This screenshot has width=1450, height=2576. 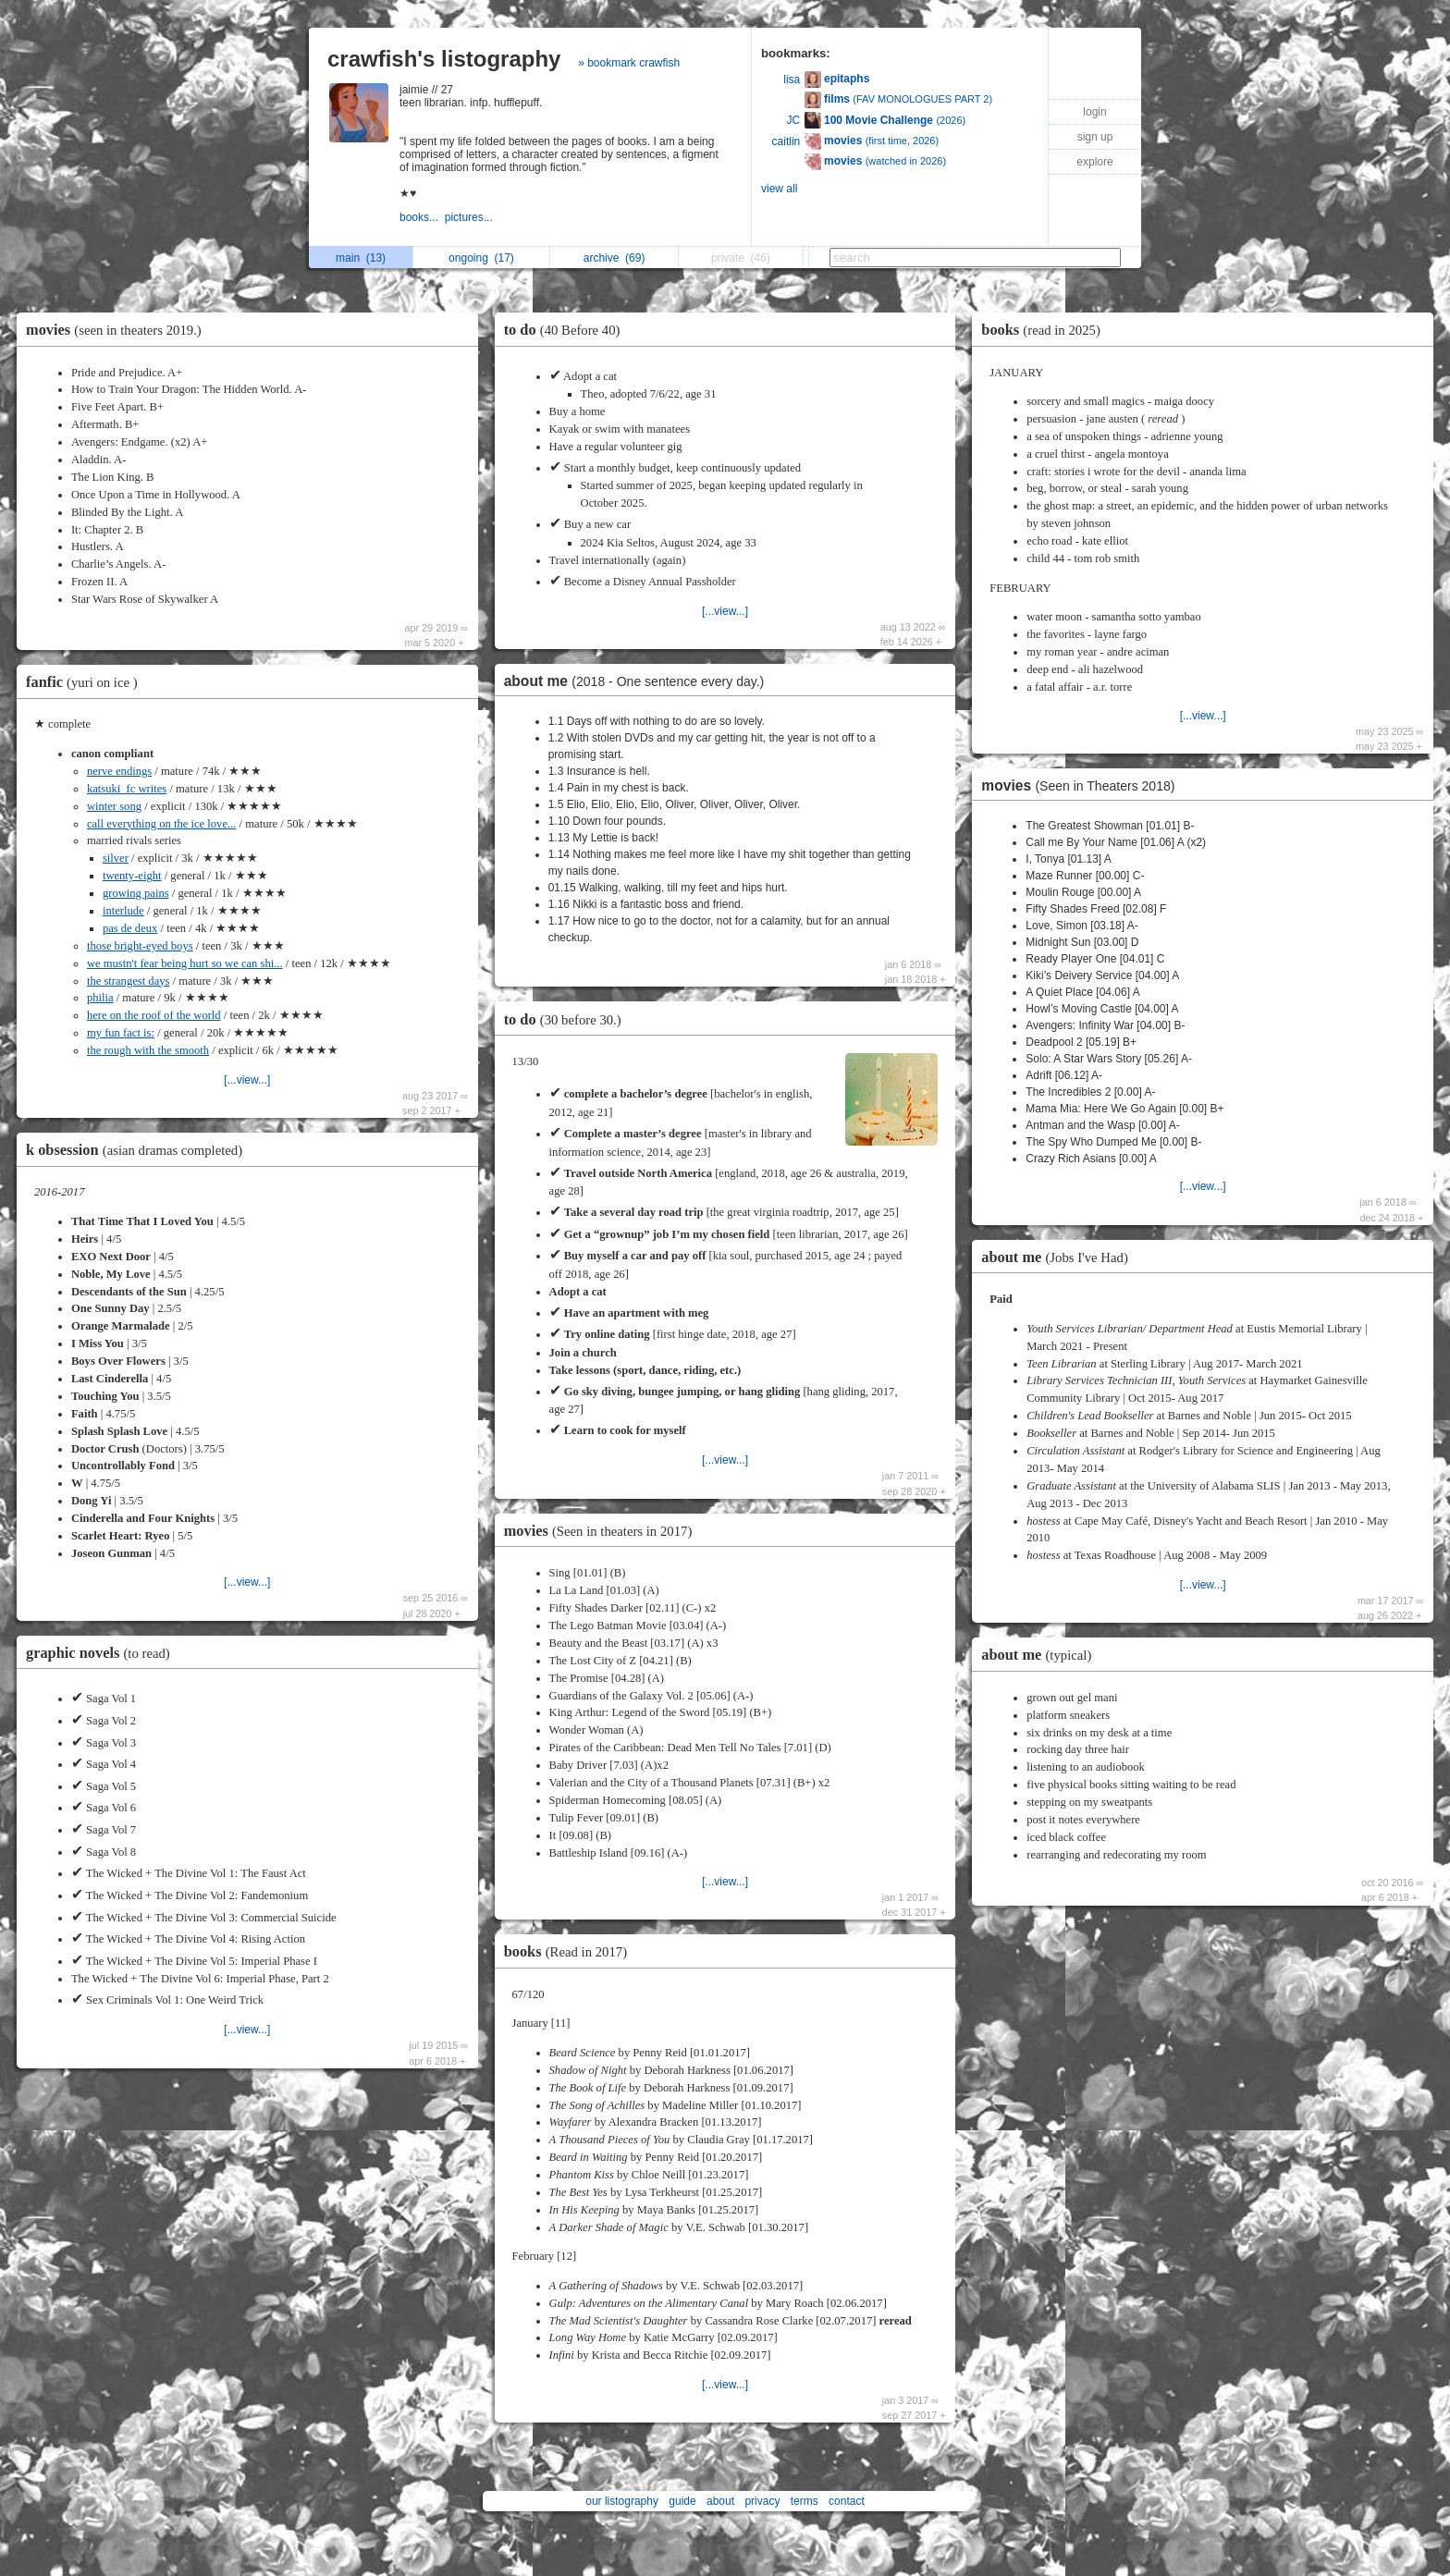 I want to click on we mustn't fear being hurt so we can shi..., so click(x=185, y=963).